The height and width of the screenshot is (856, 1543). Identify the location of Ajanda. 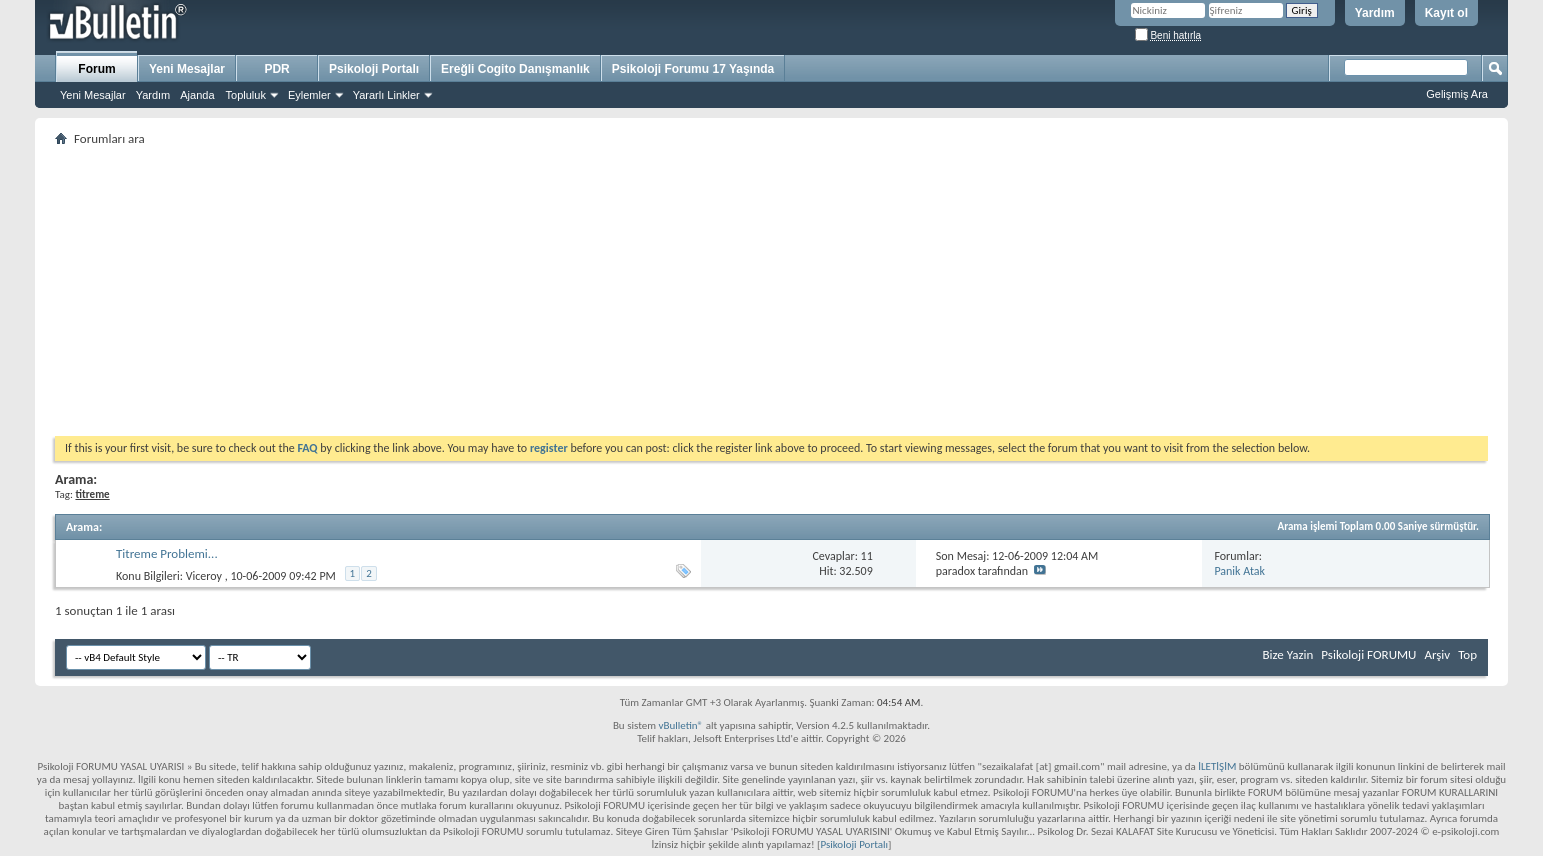
(197, 95).